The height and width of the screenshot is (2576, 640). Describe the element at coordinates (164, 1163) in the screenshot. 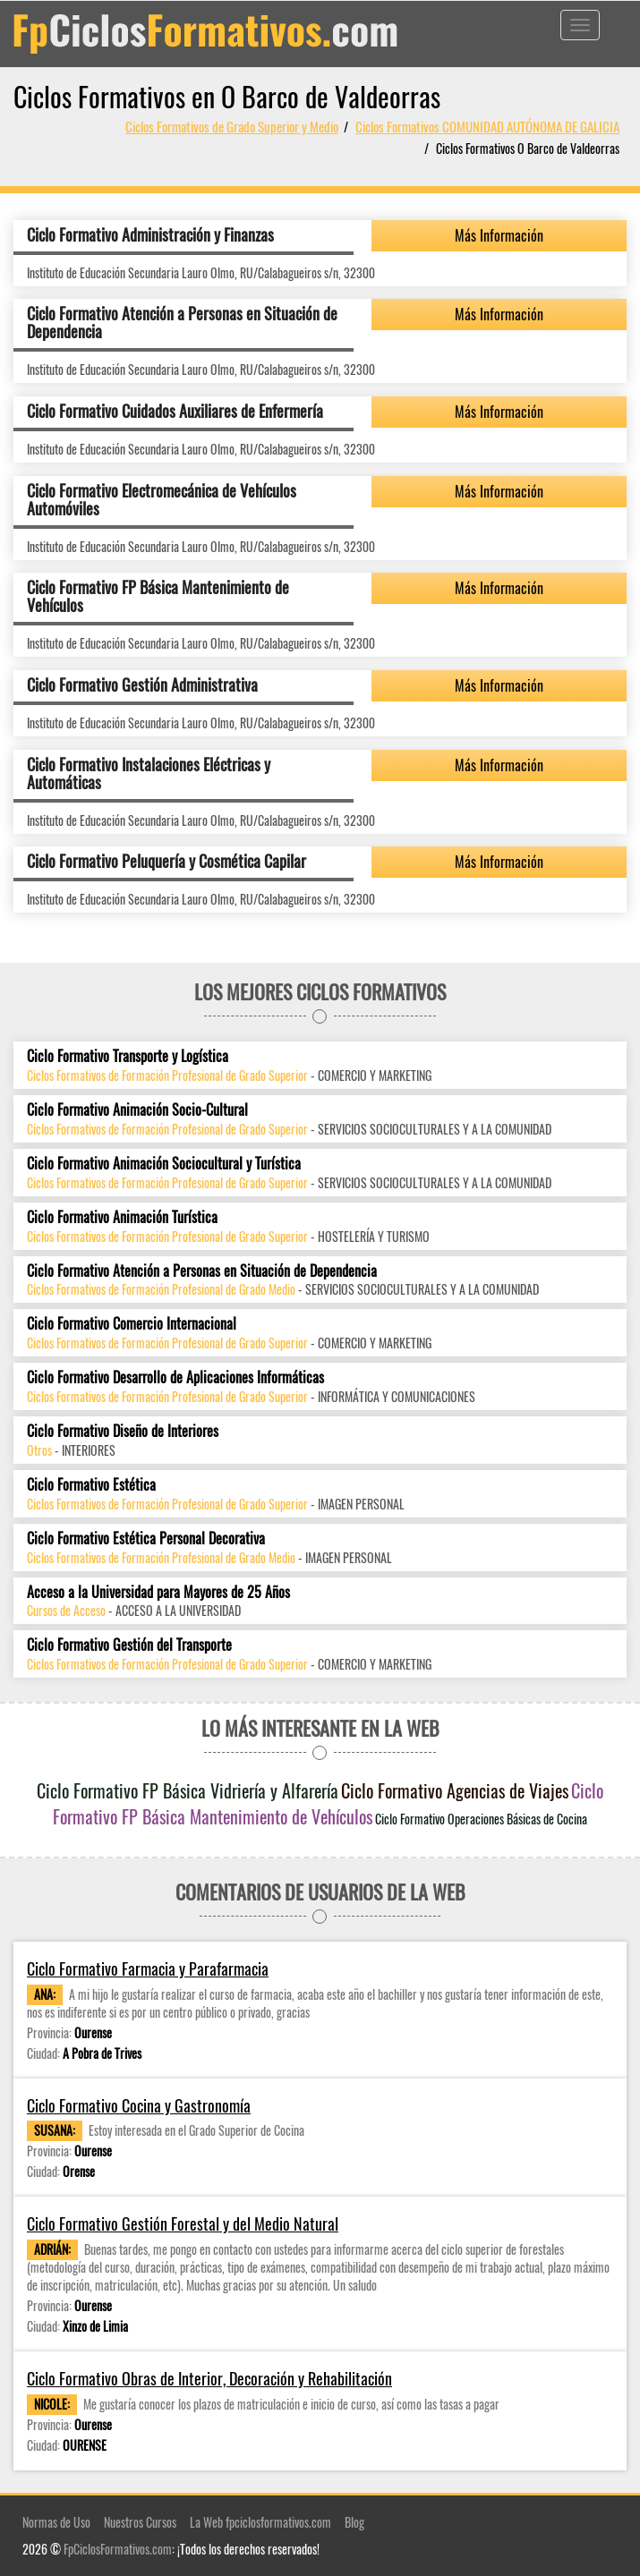

I see `Ciclo Formativo Animación Sociocultural y Turística` at that location.